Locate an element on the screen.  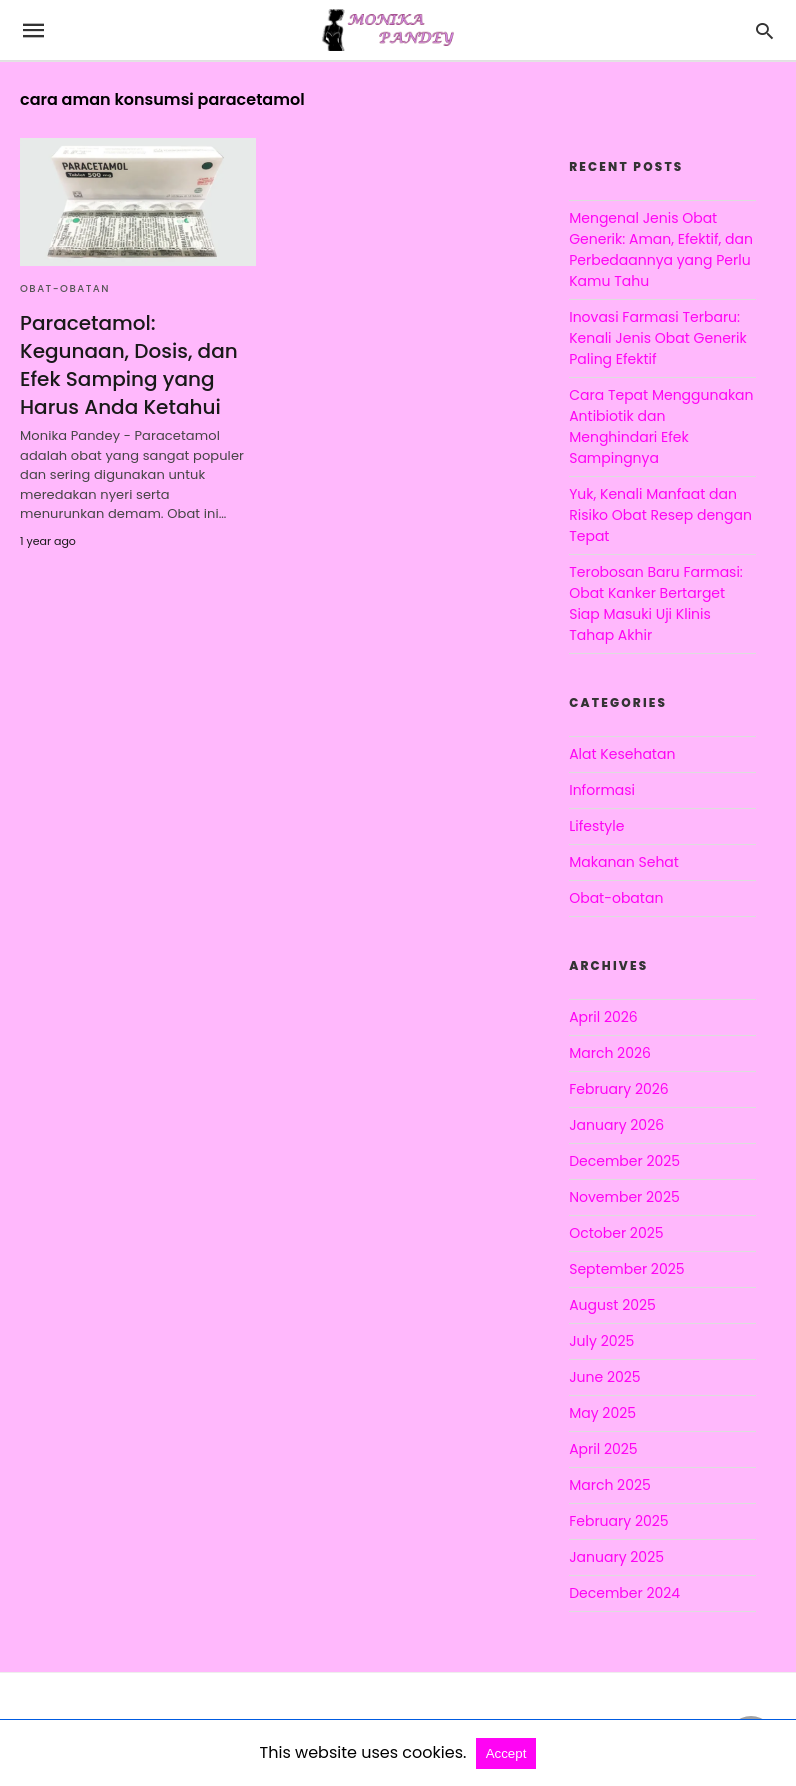
Accept is located at coordinates (506, 1753).